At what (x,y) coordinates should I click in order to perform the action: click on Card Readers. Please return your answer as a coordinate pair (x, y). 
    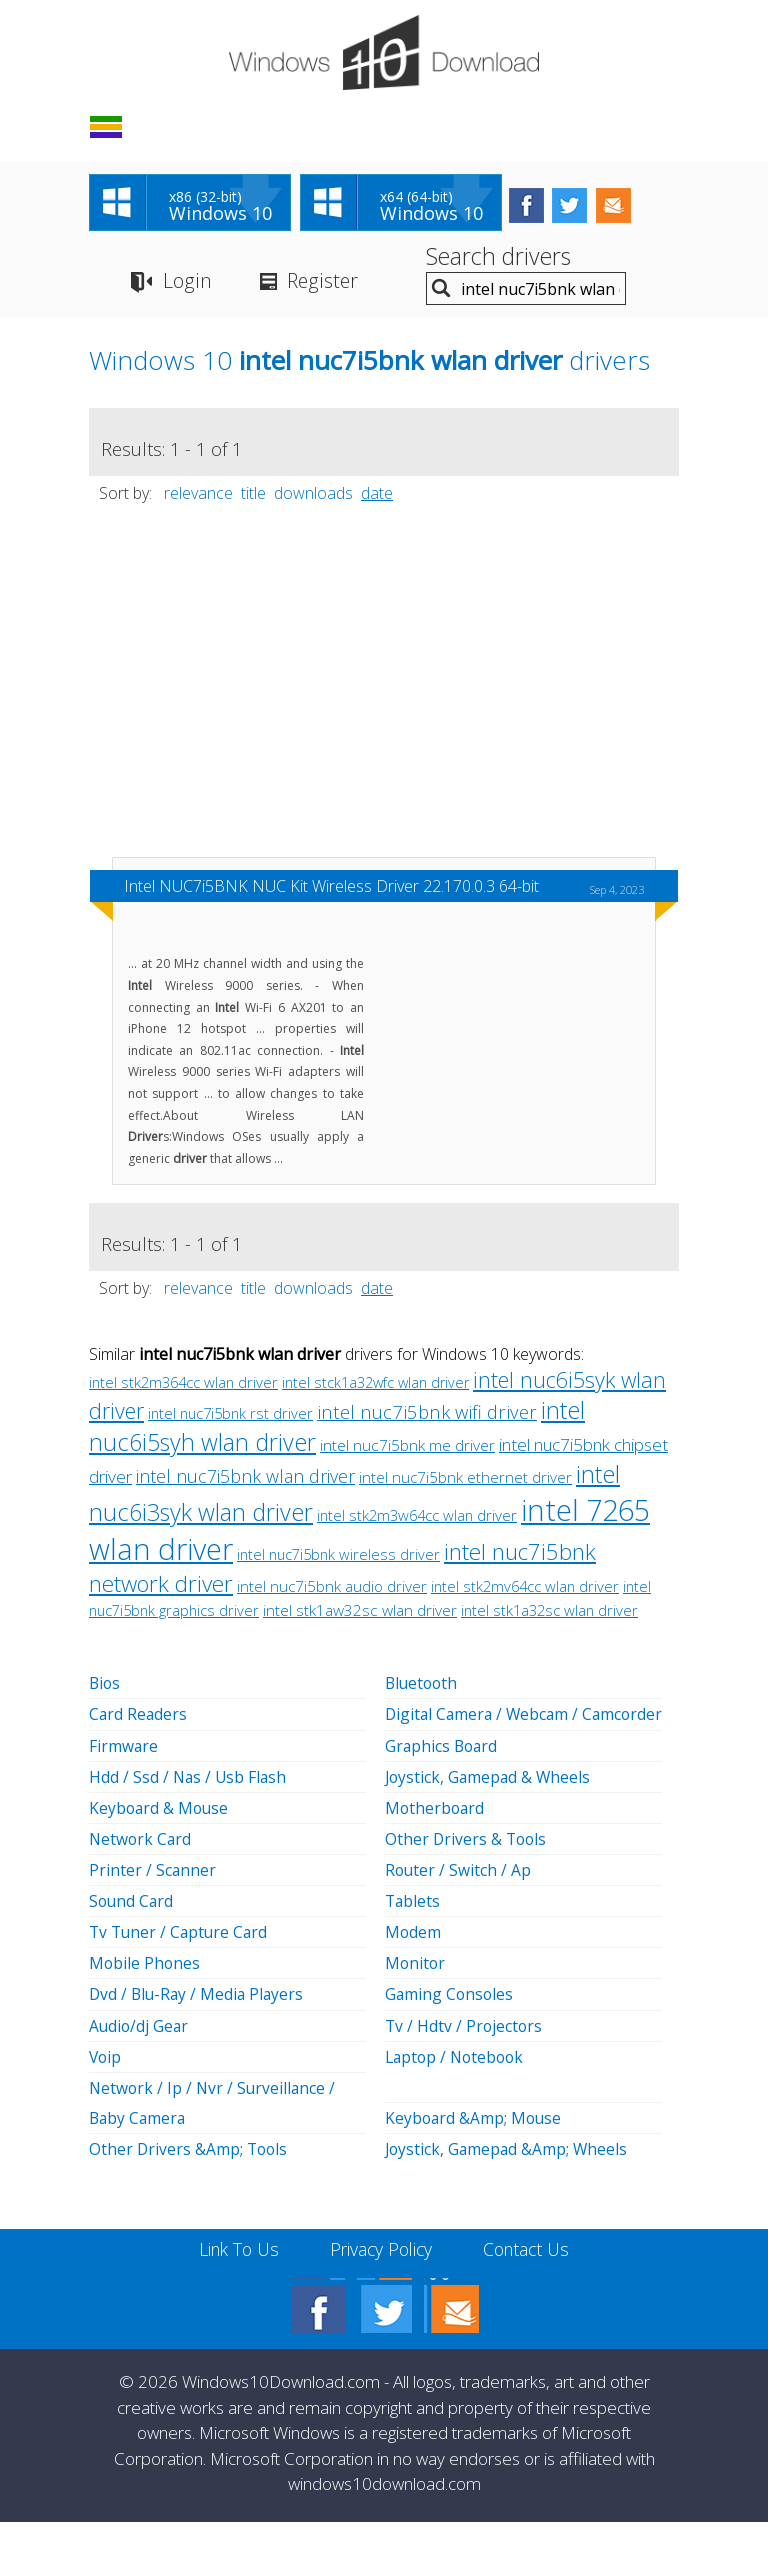
    Looking at the image, I should click on (139, 1747).